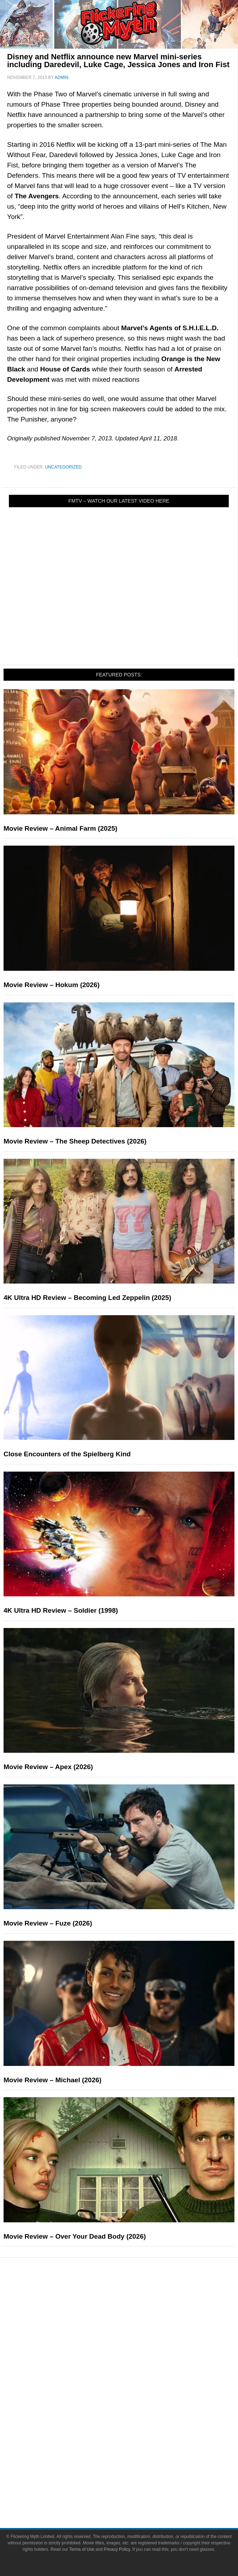 This screenshot has width=238, height=2576. What do you see at coordinates (133, 2372) in the screenshot?
I see `Pop Culture` at bounding box center [133, 2372].